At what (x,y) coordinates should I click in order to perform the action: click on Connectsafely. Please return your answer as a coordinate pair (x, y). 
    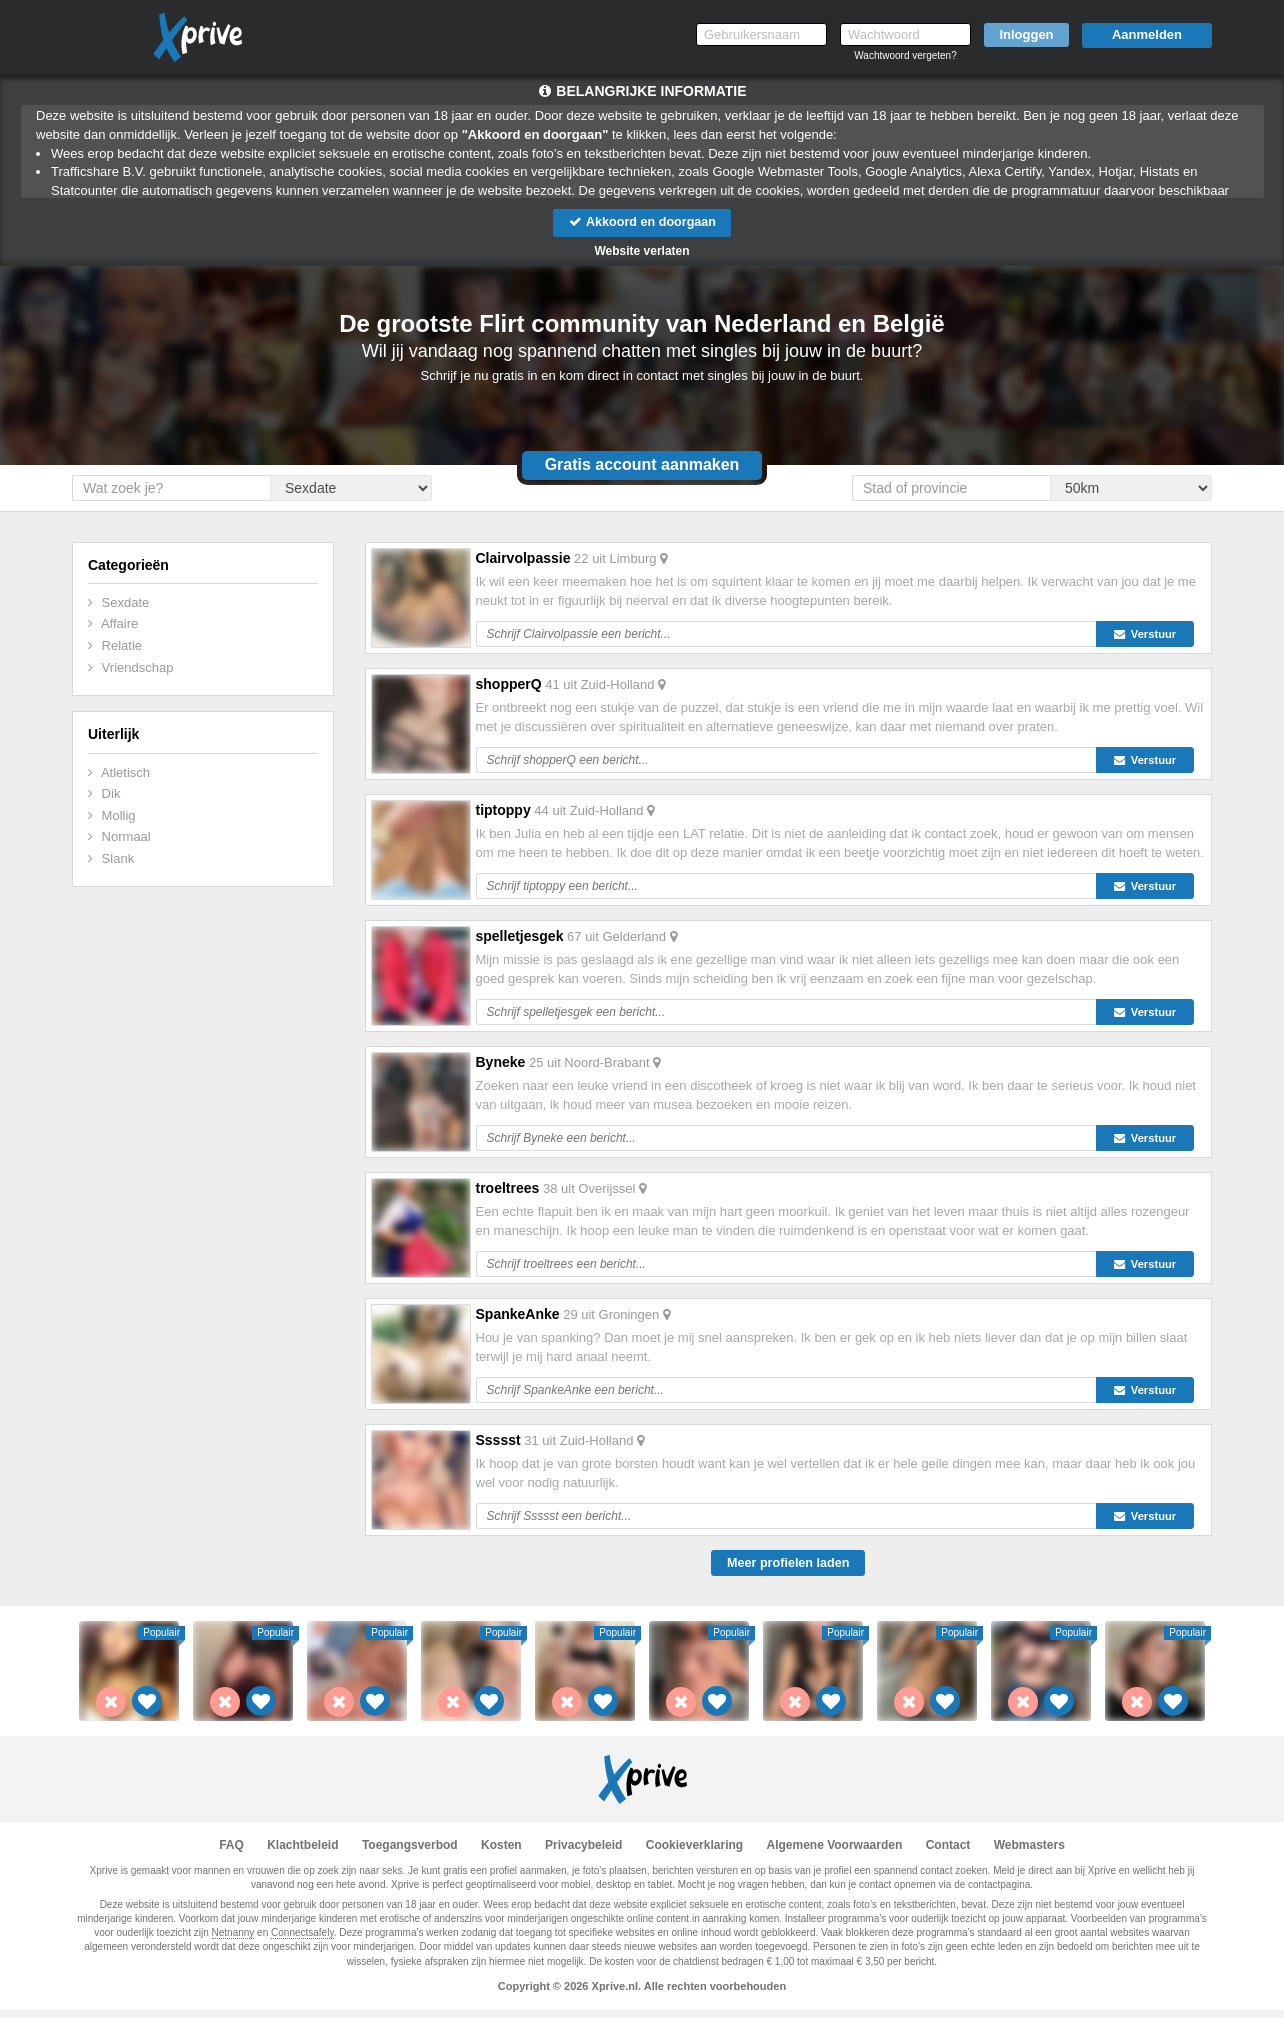
    Looking at the image, I should click on (302, 1940).